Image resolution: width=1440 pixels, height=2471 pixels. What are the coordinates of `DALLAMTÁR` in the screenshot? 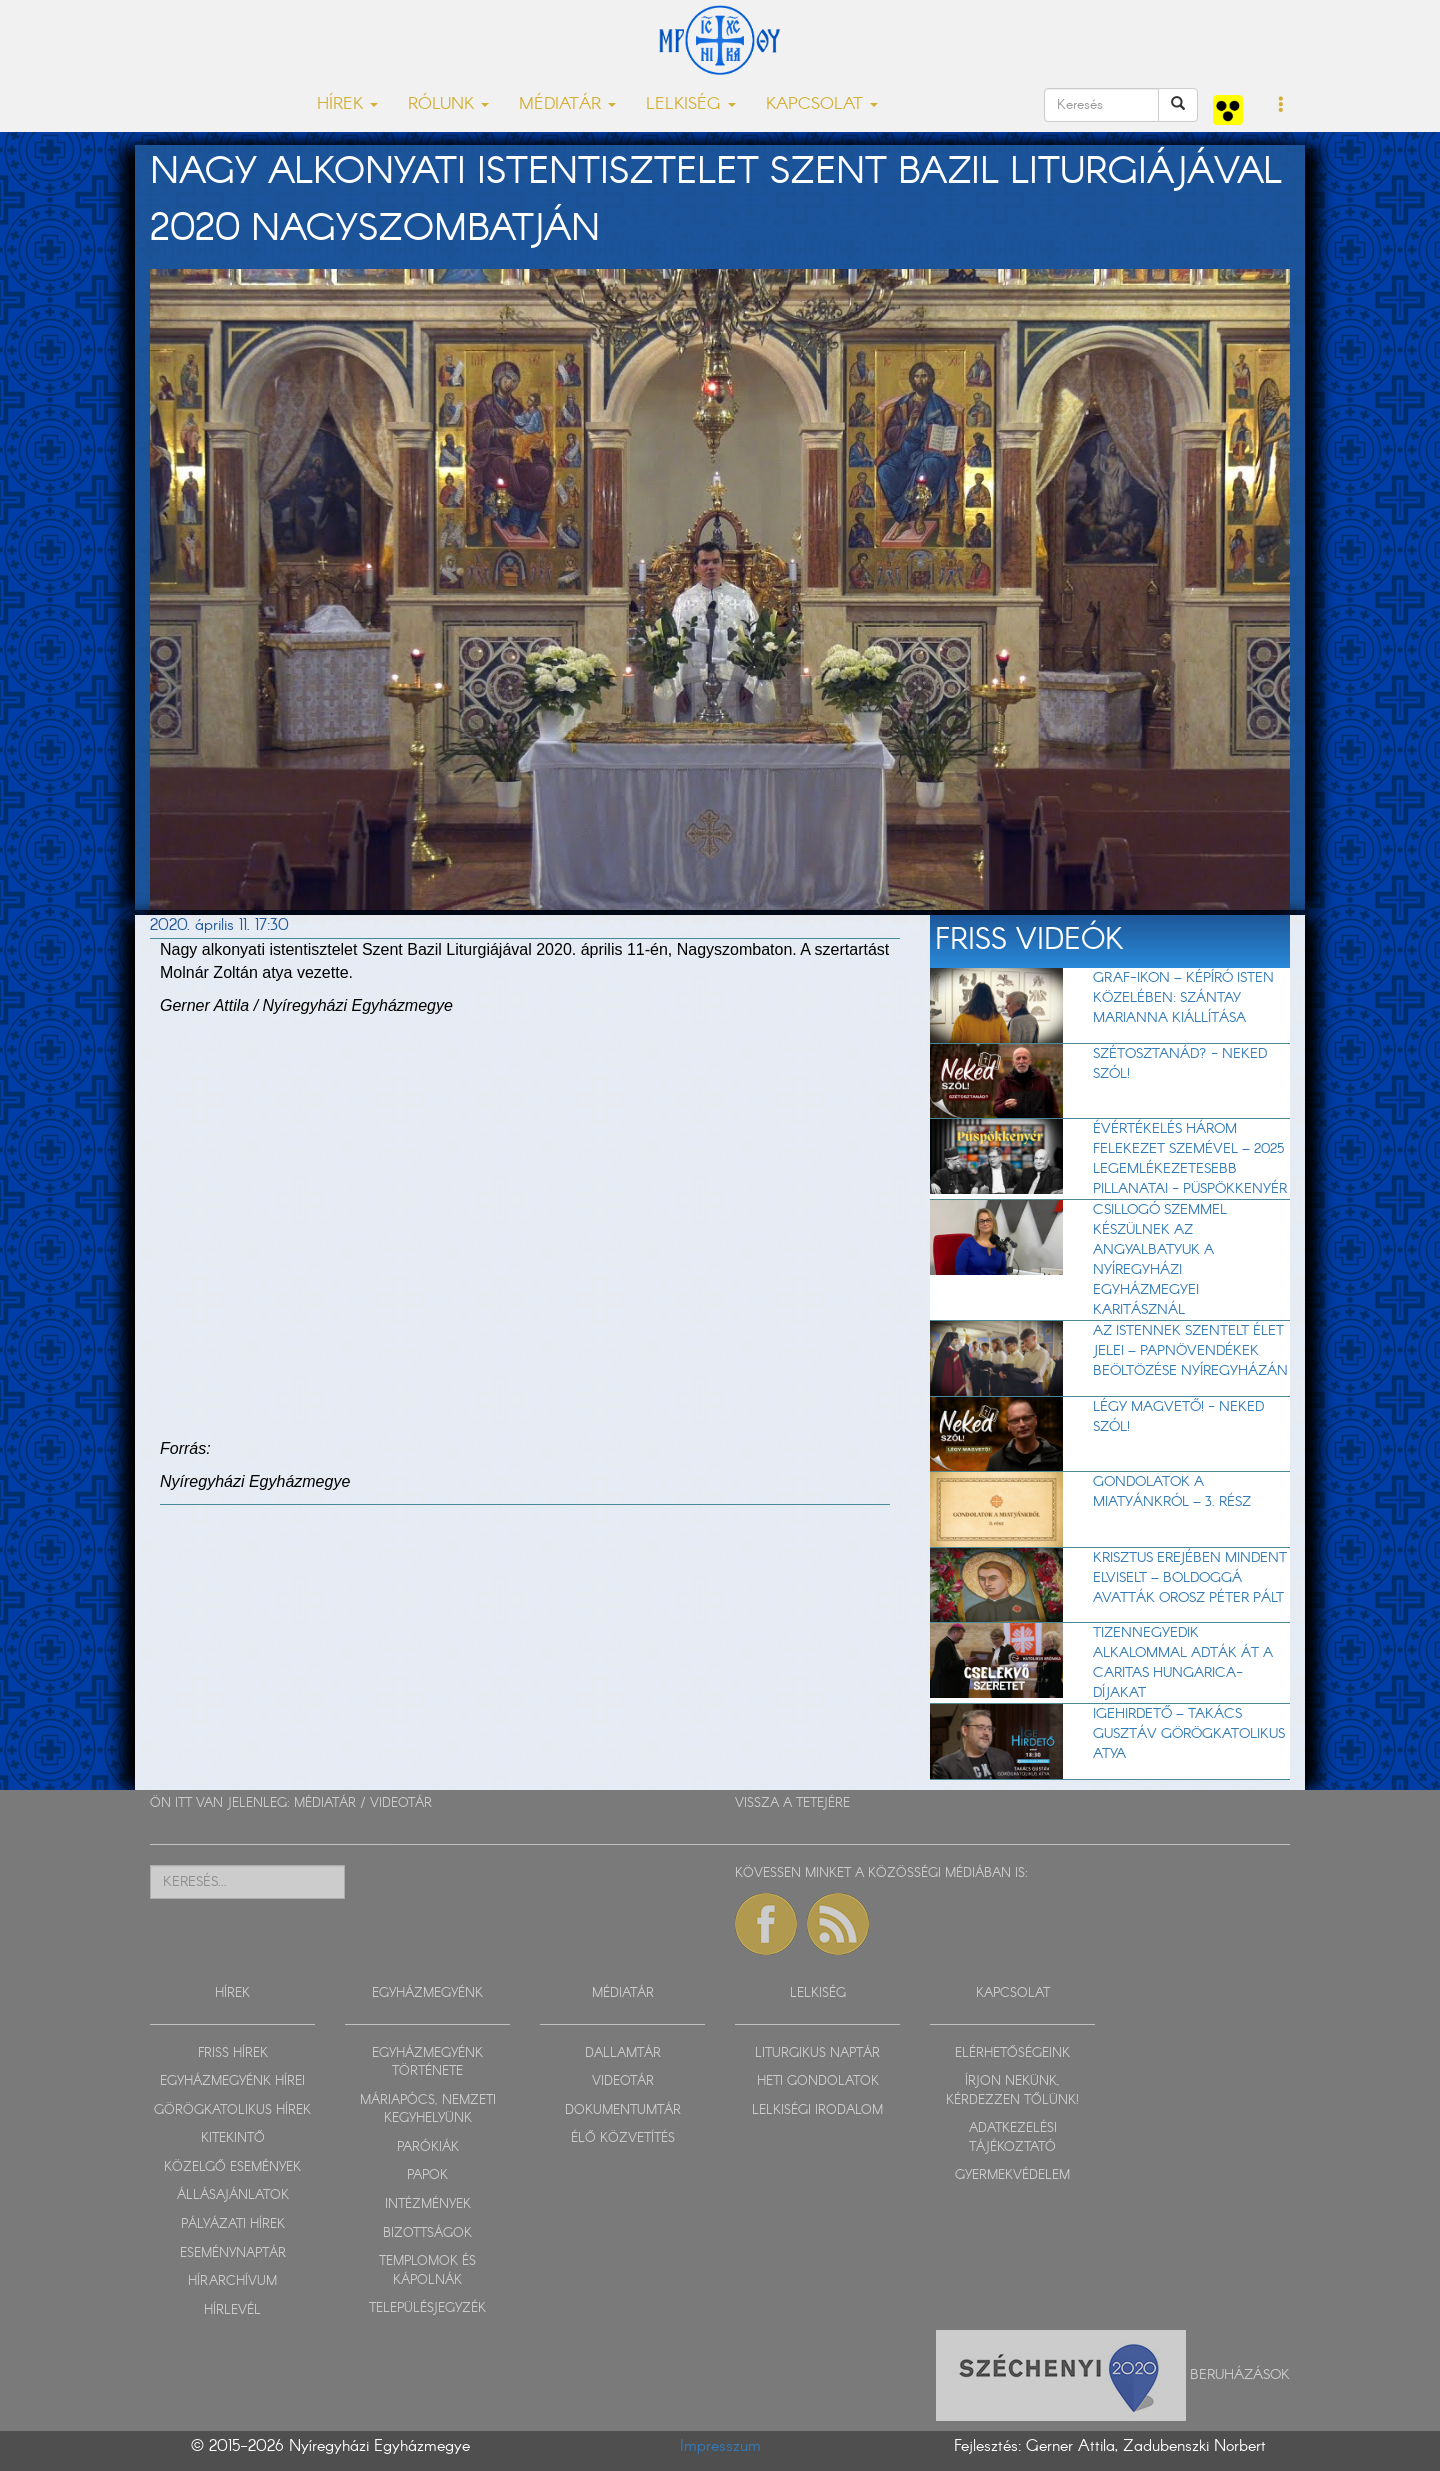 It's located at (623, 2053).